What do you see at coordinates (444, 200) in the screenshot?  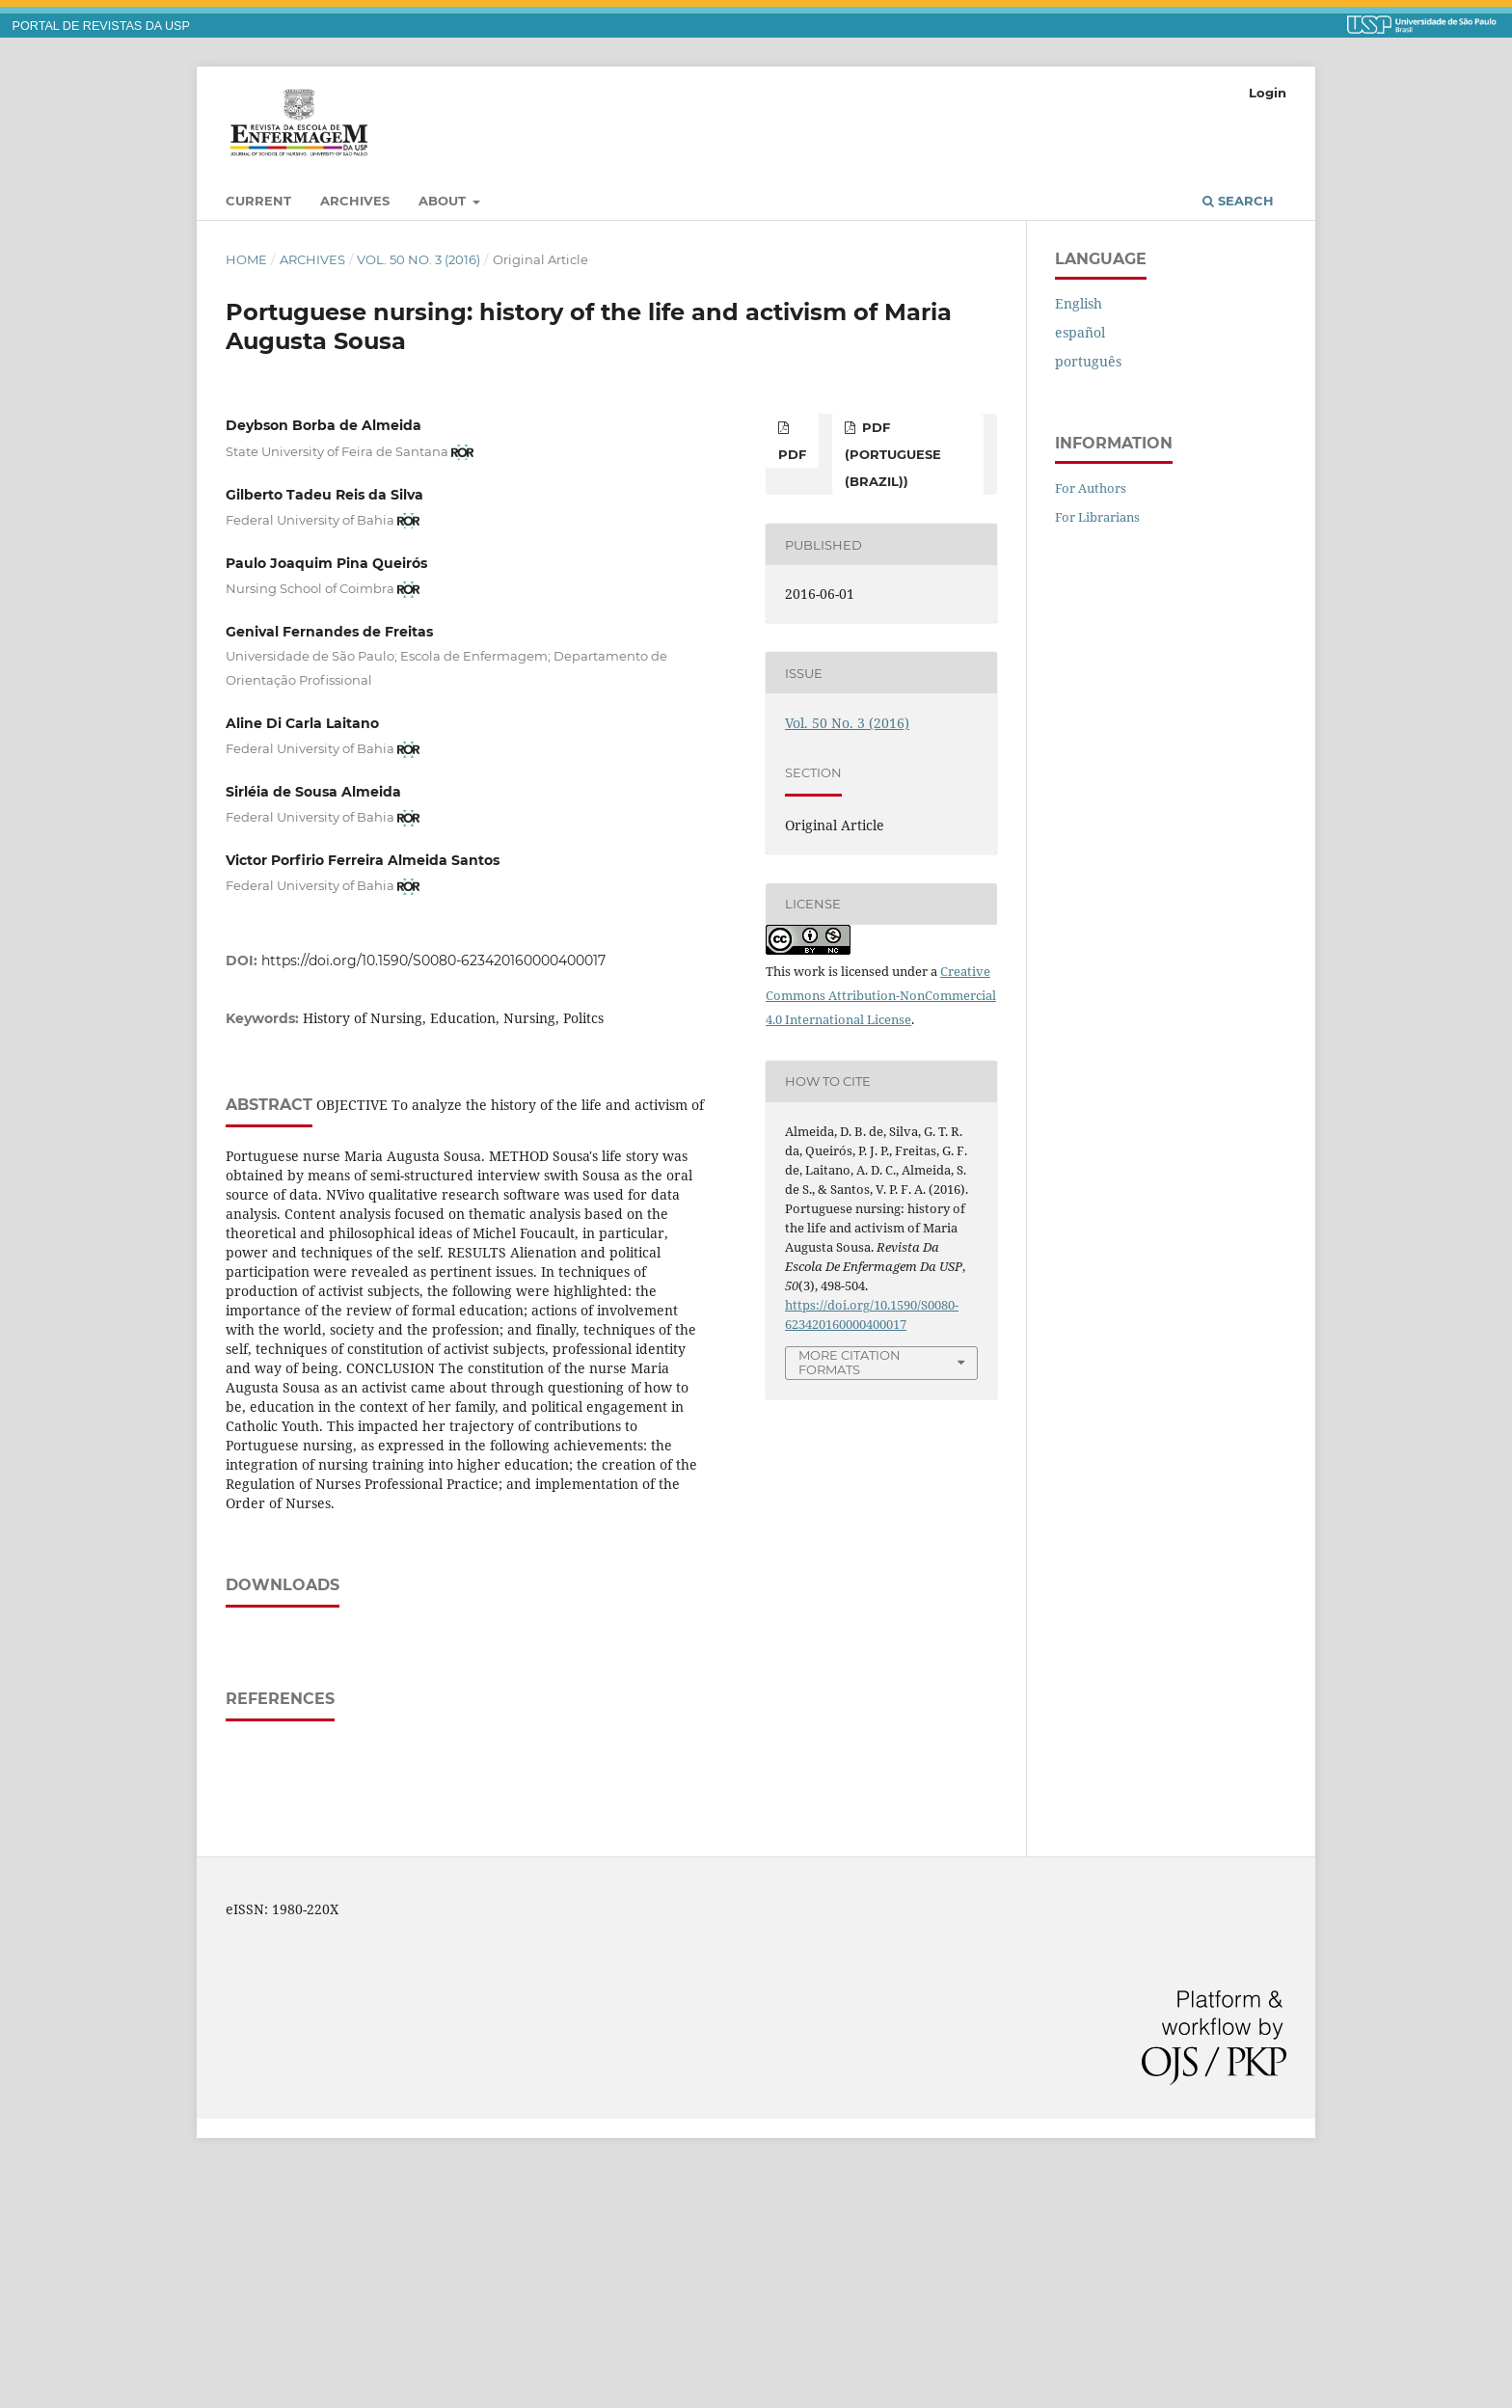 I see `About` at bounding box center [444, 200].